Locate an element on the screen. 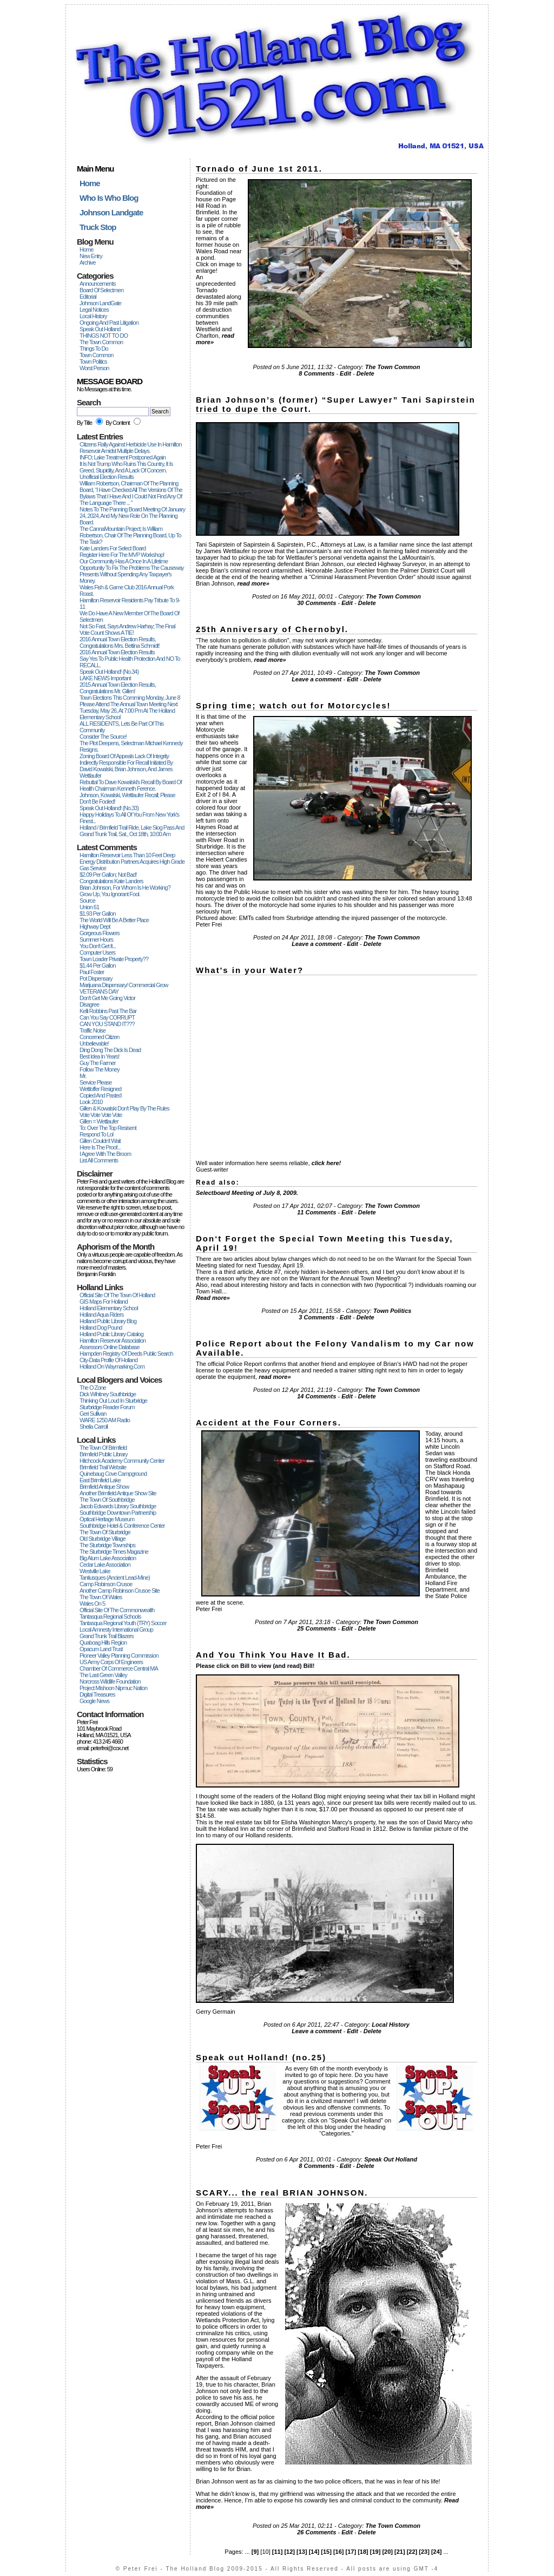  Southbridge Downtown Partnership is located at coordinates (118, 1512).